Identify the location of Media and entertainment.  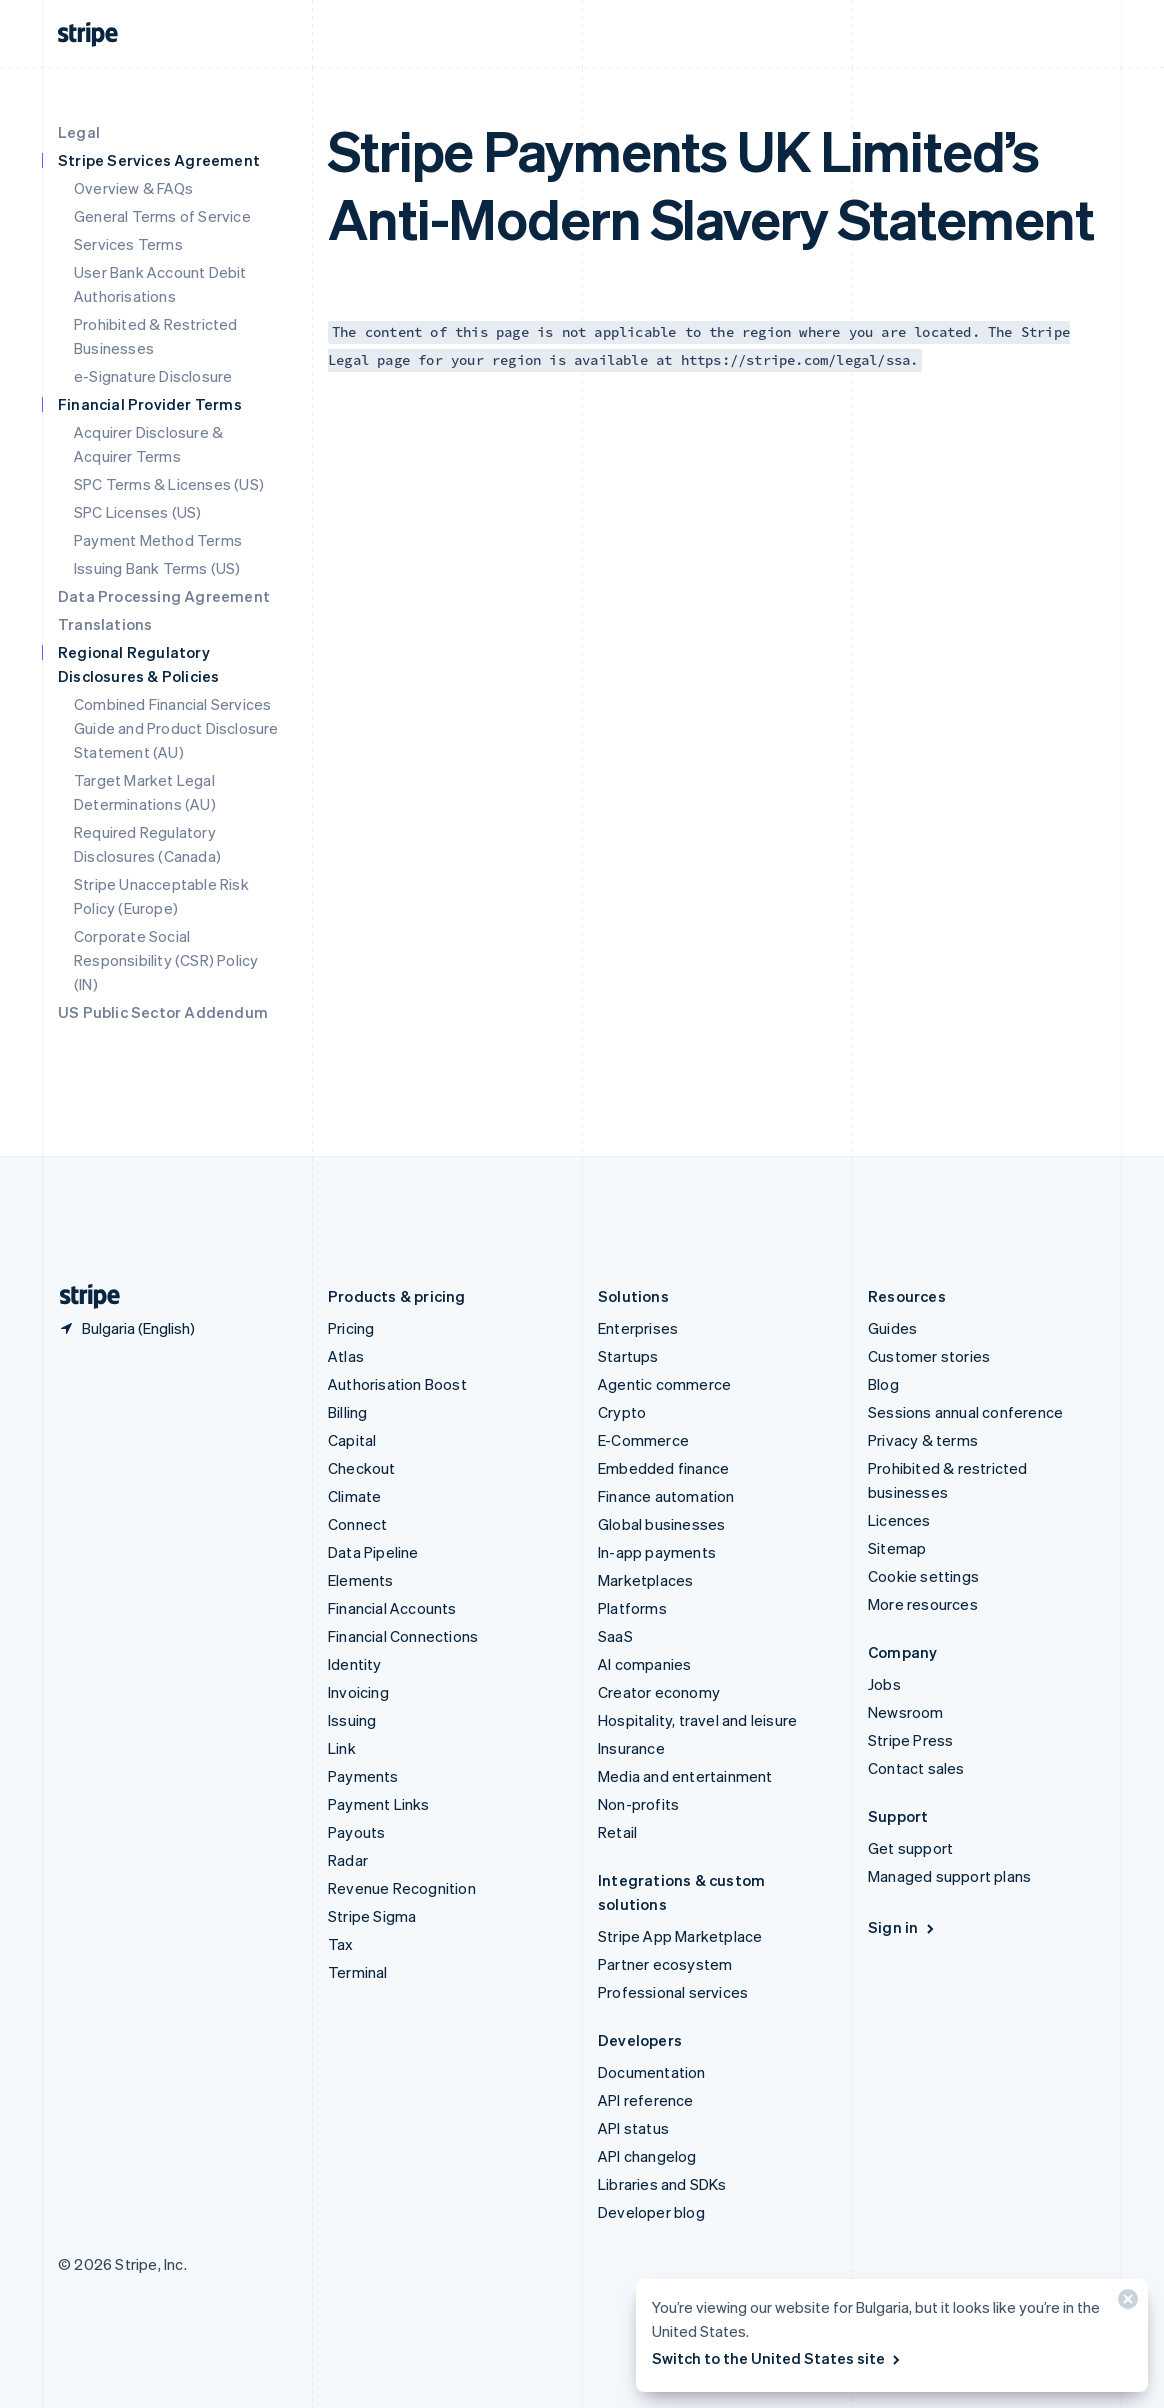
(685, 1776).